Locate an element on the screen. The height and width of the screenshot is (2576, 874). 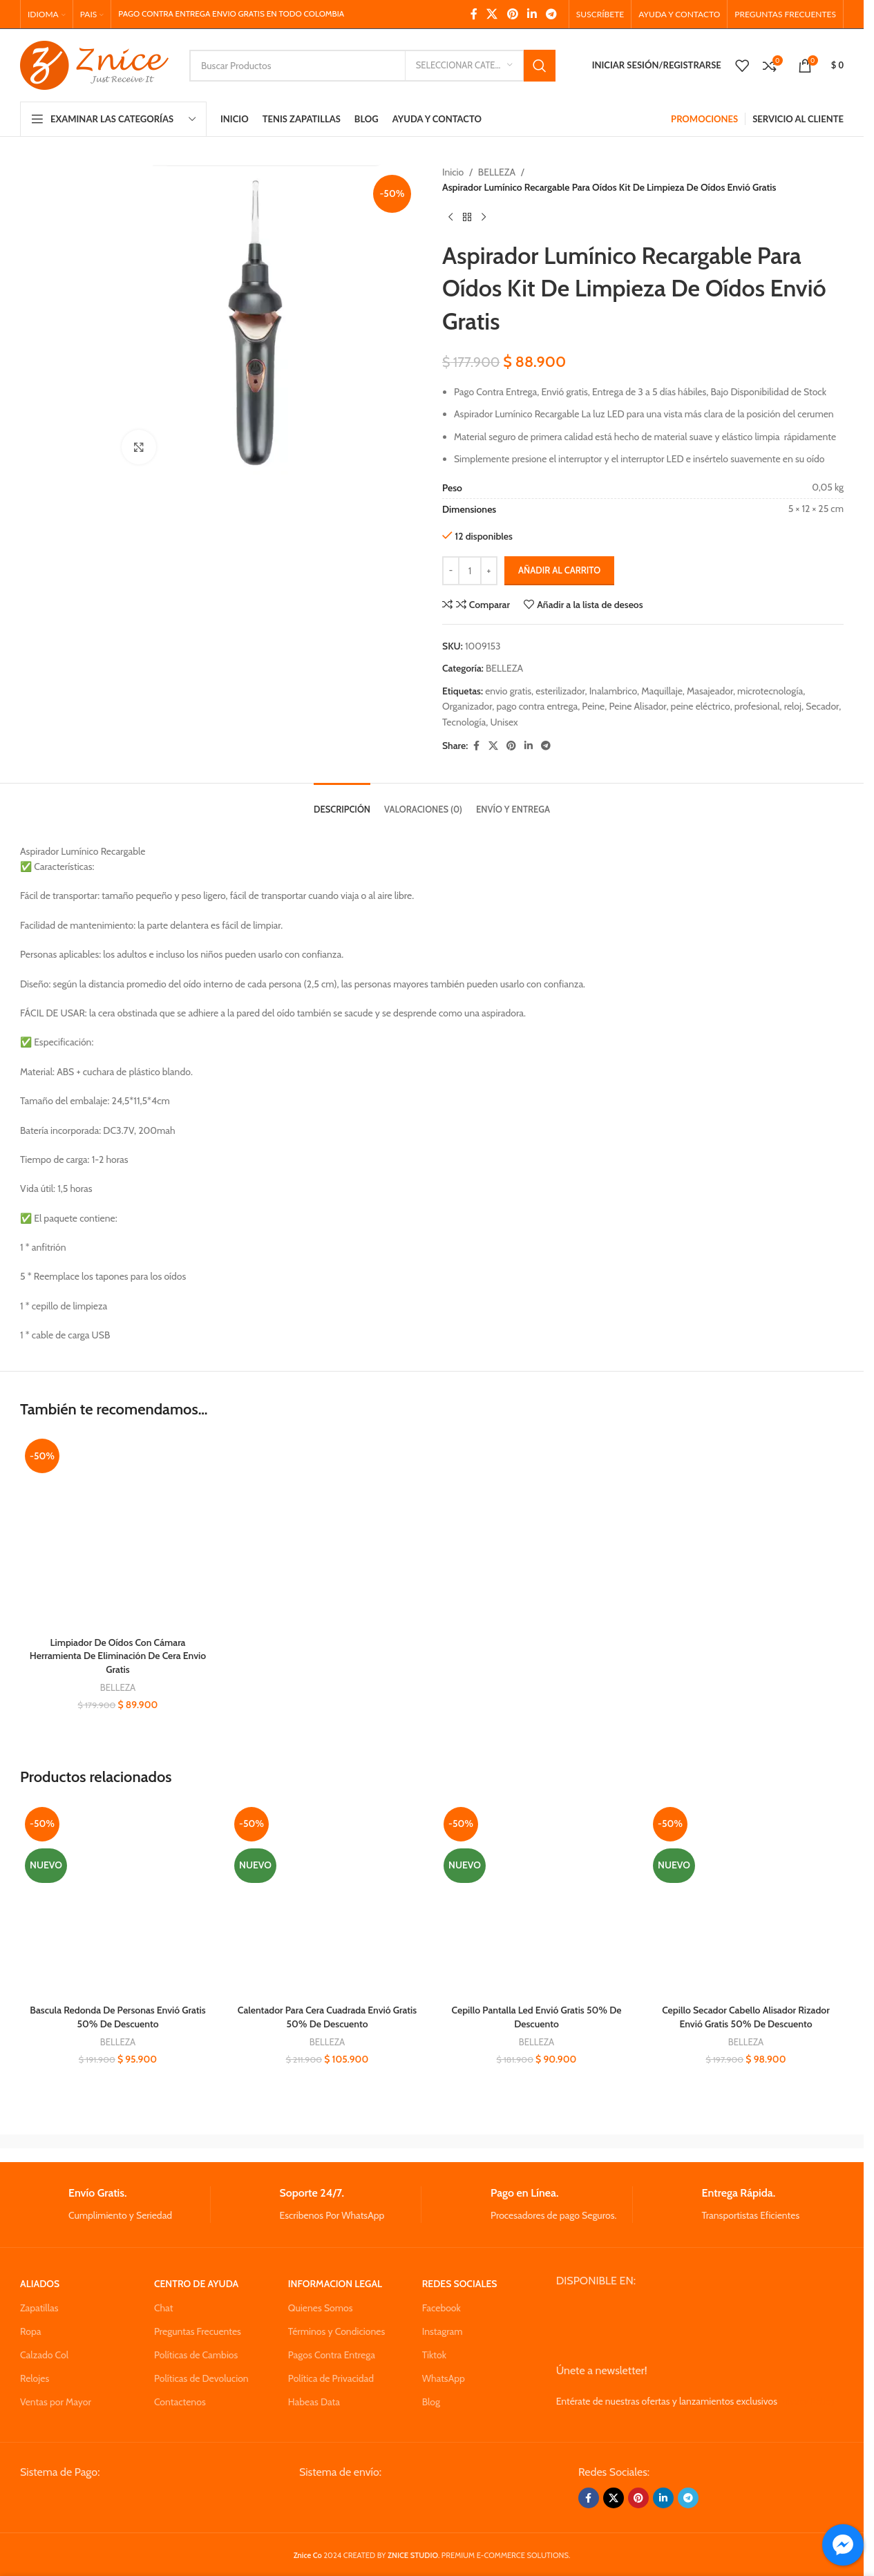
[Cepillo Secador Cabello Alisador Rizador Envió Gratis 50% De Descuento] is located at coordinates (746, 1900).